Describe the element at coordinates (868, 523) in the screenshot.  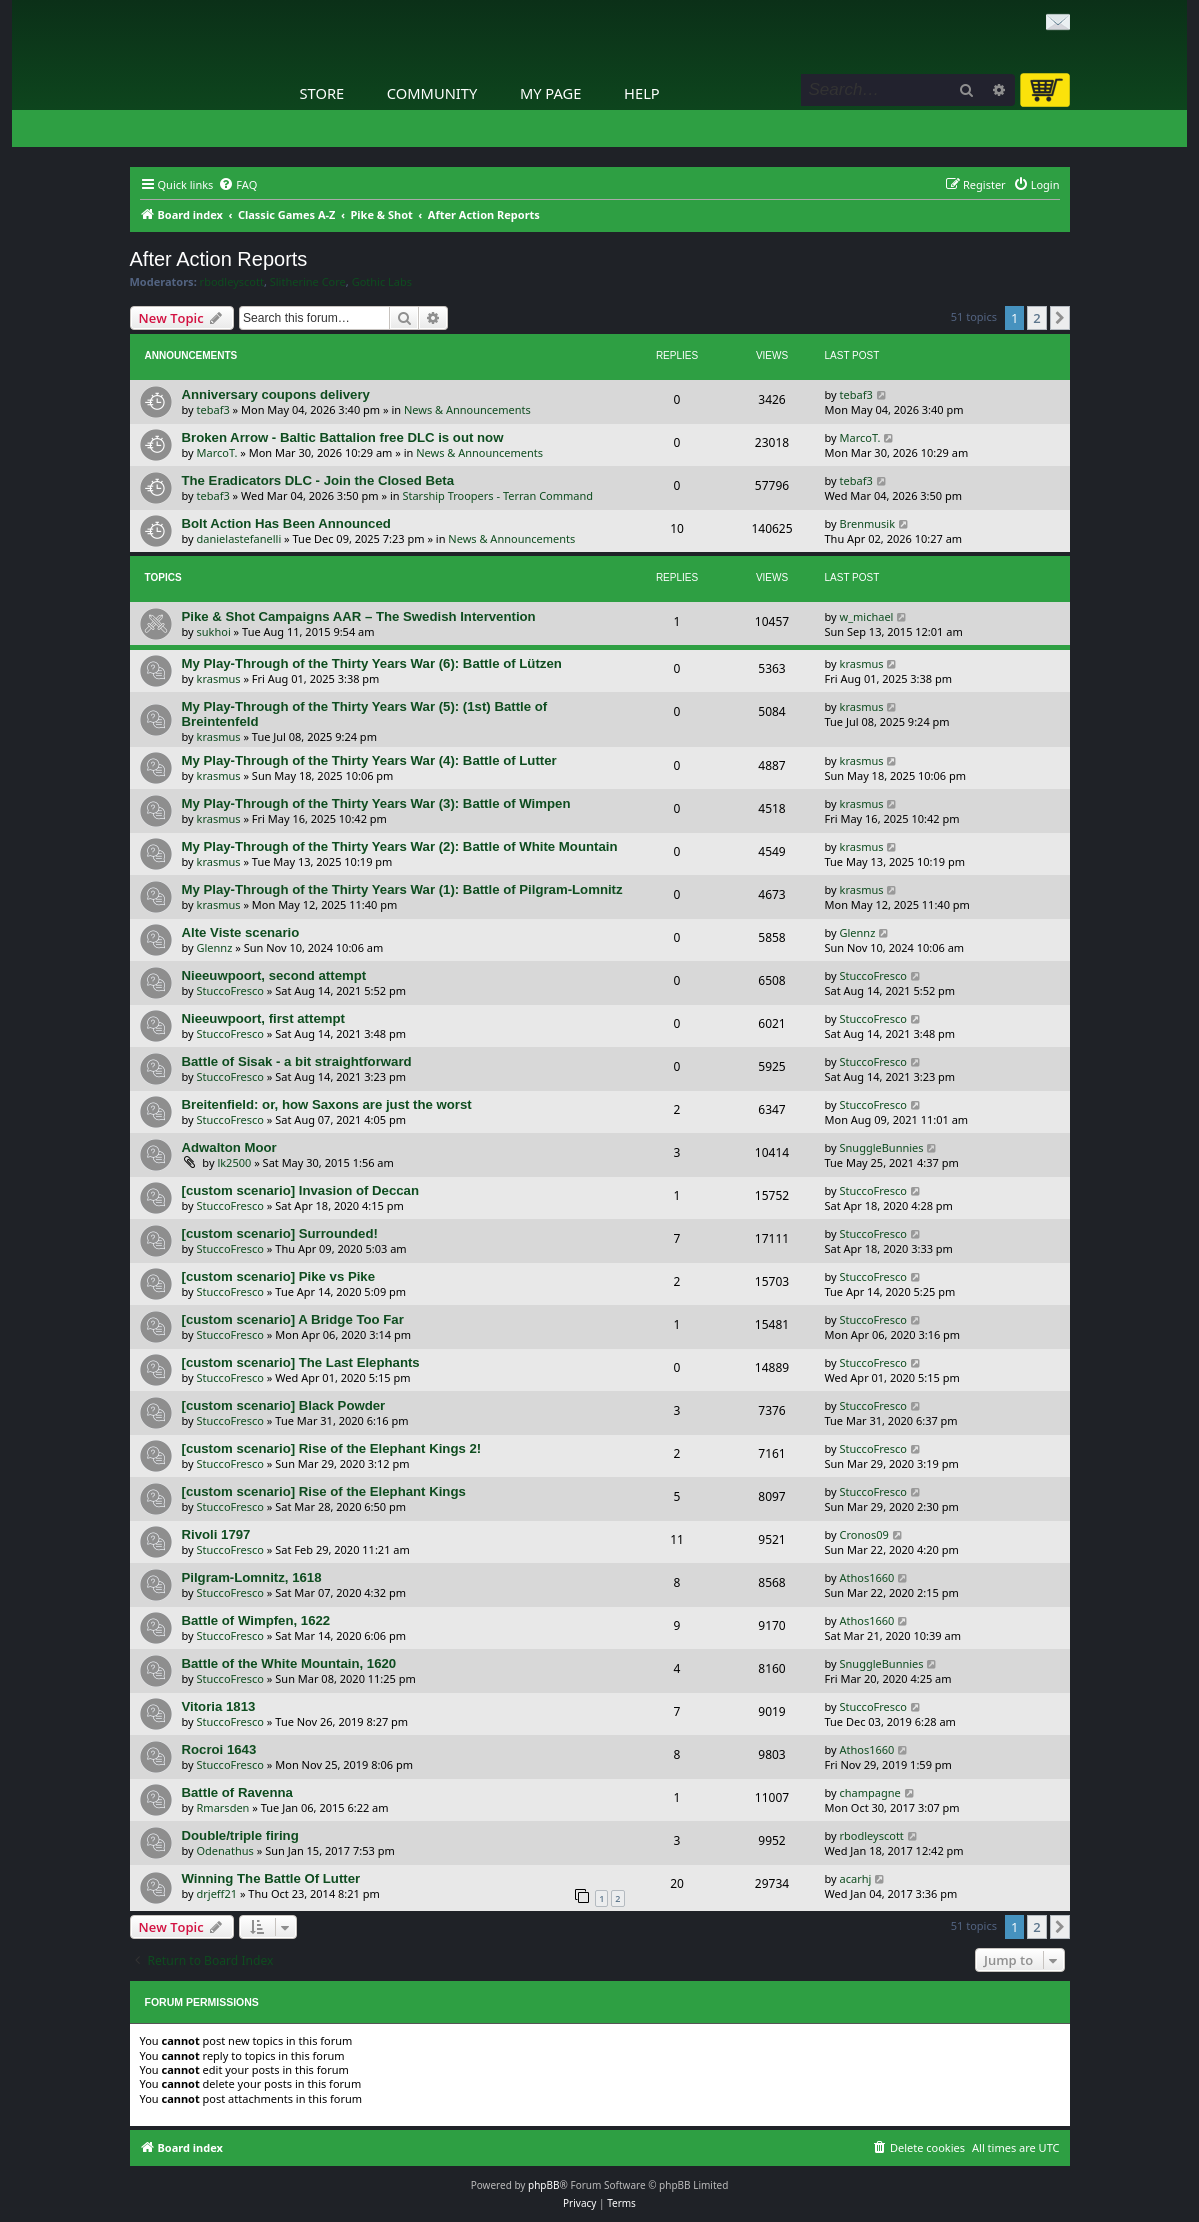
I see `Brenmusik` at that location.